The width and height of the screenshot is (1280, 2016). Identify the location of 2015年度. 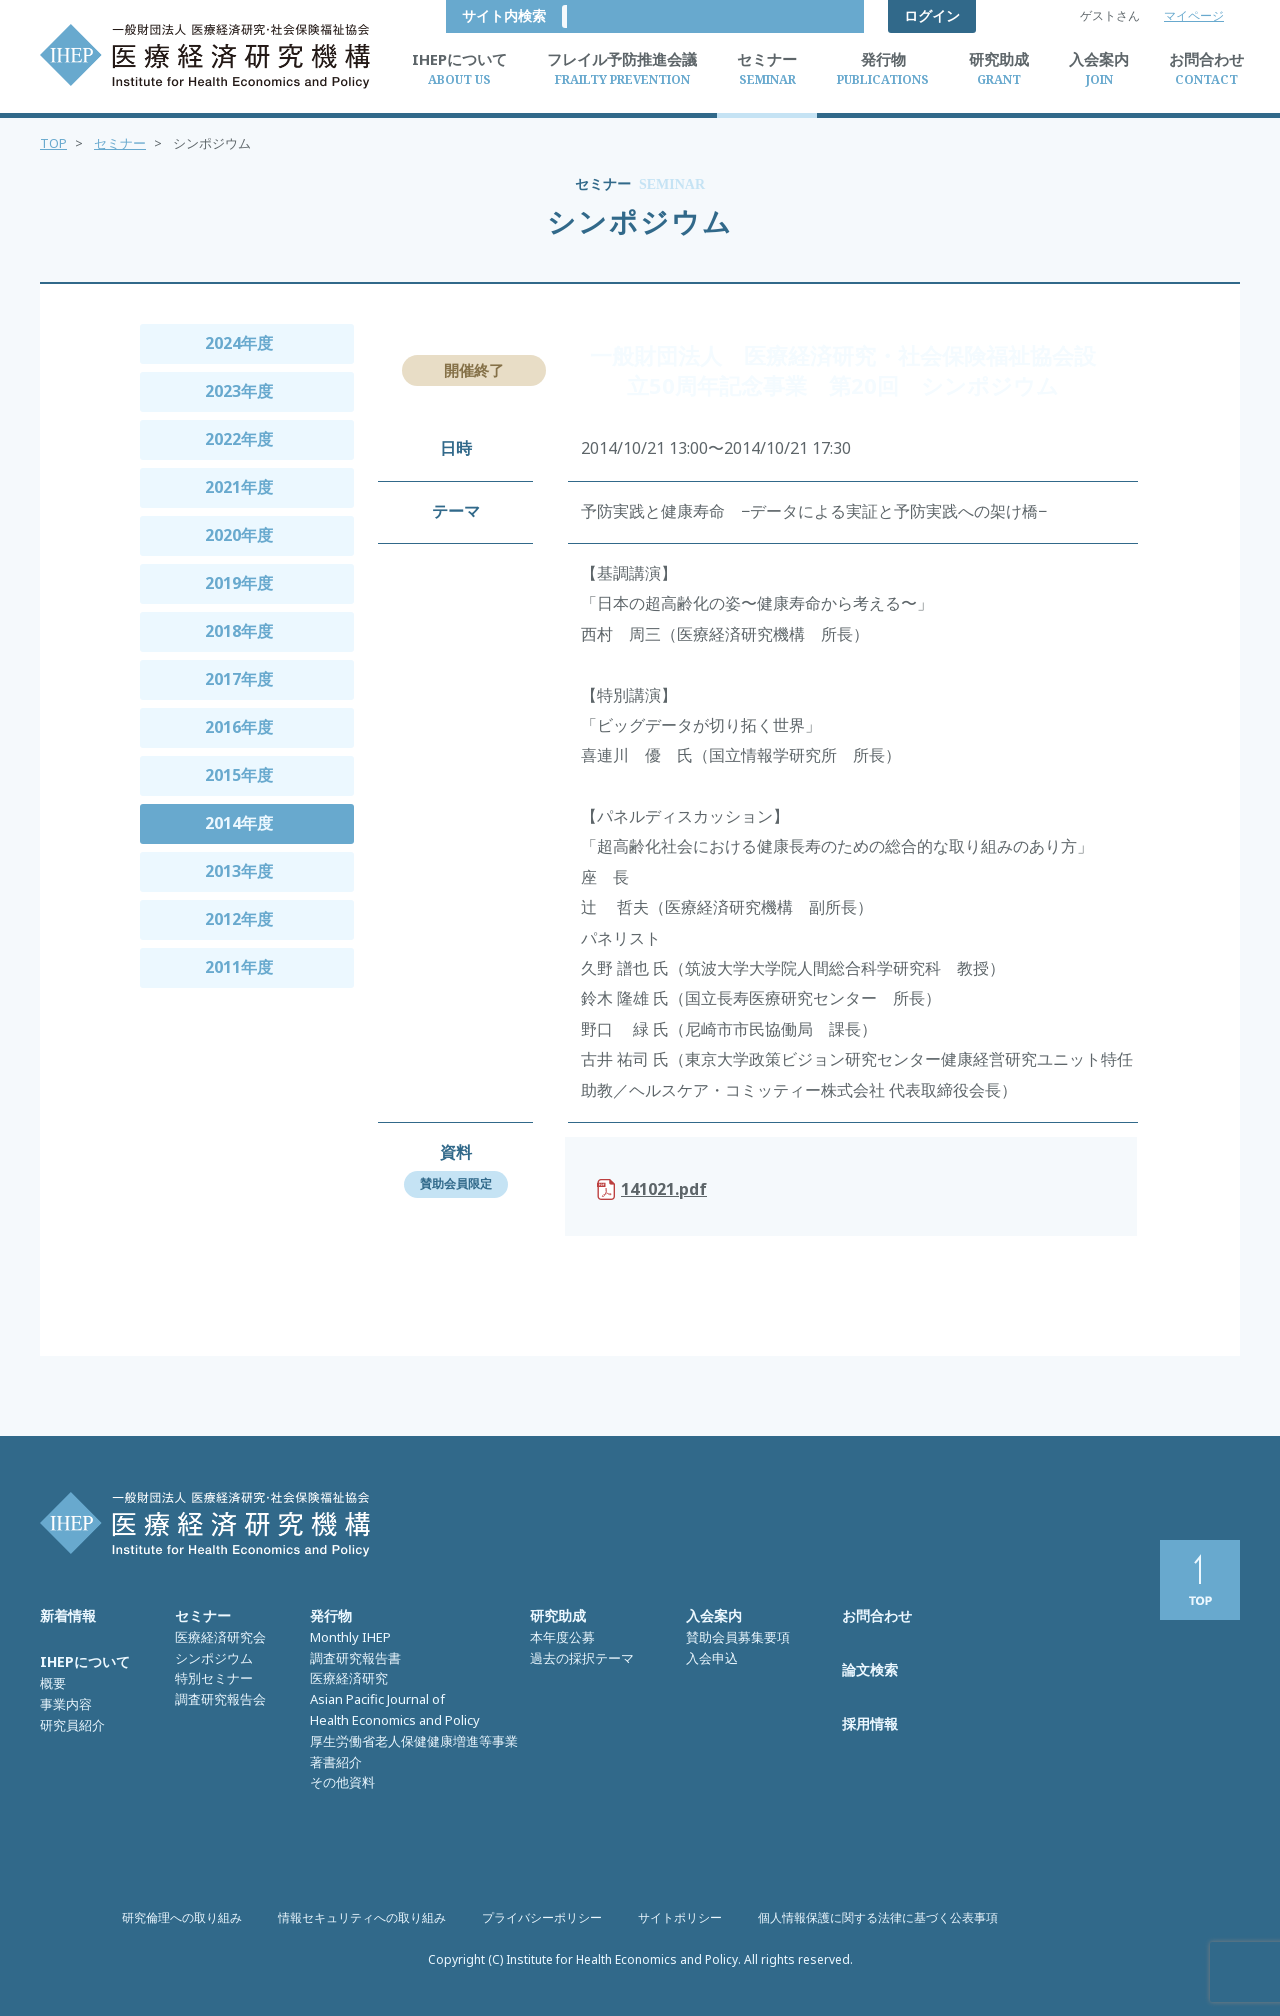
(239, 775).